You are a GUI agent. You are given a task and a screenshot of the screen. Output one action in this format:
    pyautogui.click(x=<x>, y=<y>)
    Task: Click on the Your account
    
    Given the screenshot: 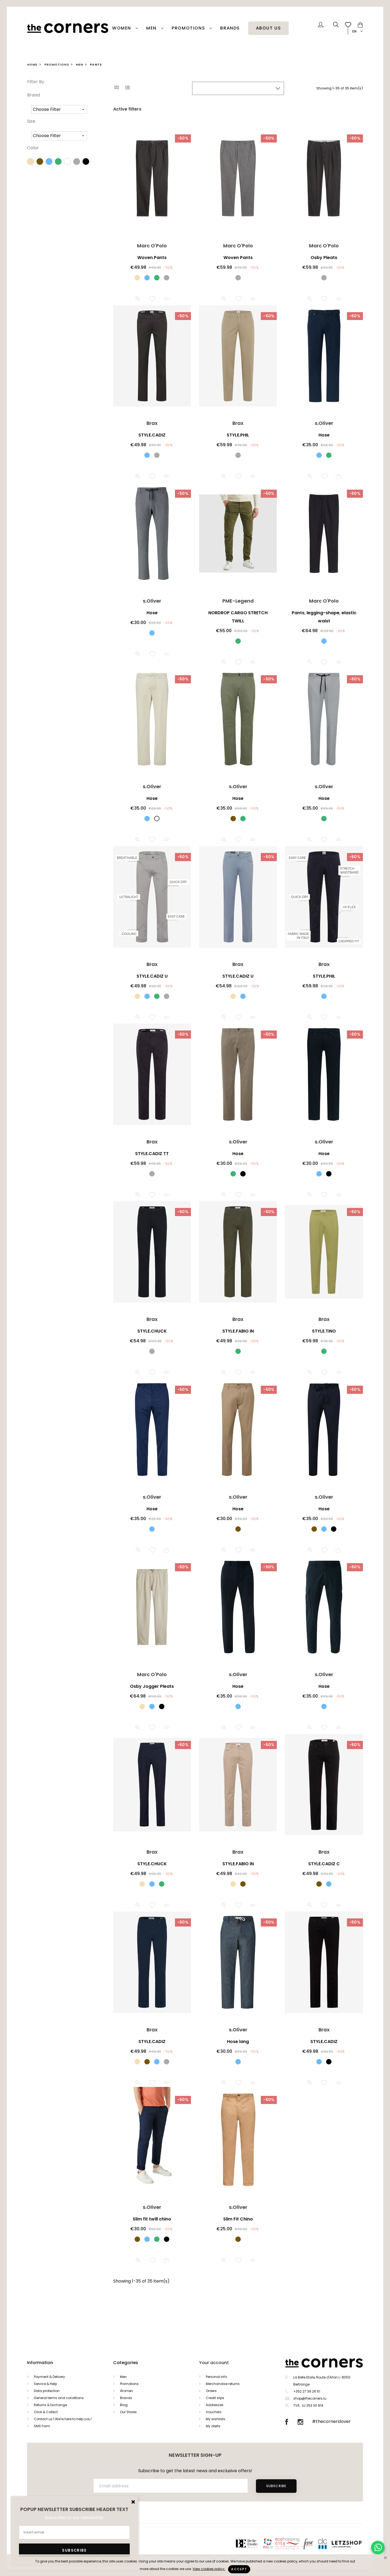 What is the action you would take?
    pyautogui.click(x=214, y=2363)
    